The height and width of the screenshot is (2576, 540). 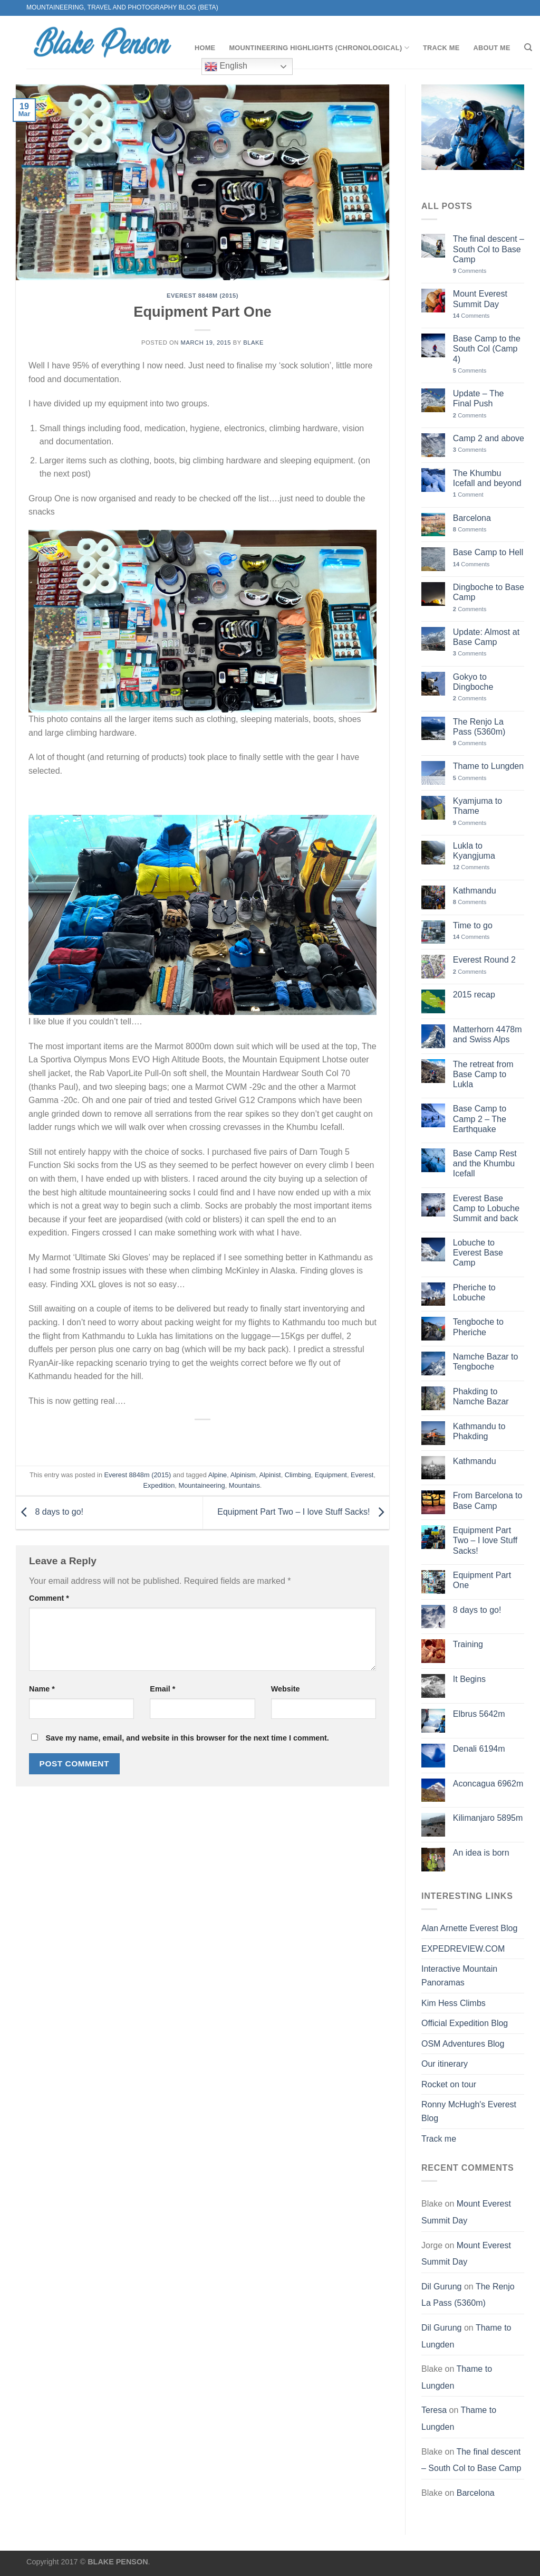 I want to click on Equipment Part Two – I love Stuff Sacks!, so click(x=303, y=1512).